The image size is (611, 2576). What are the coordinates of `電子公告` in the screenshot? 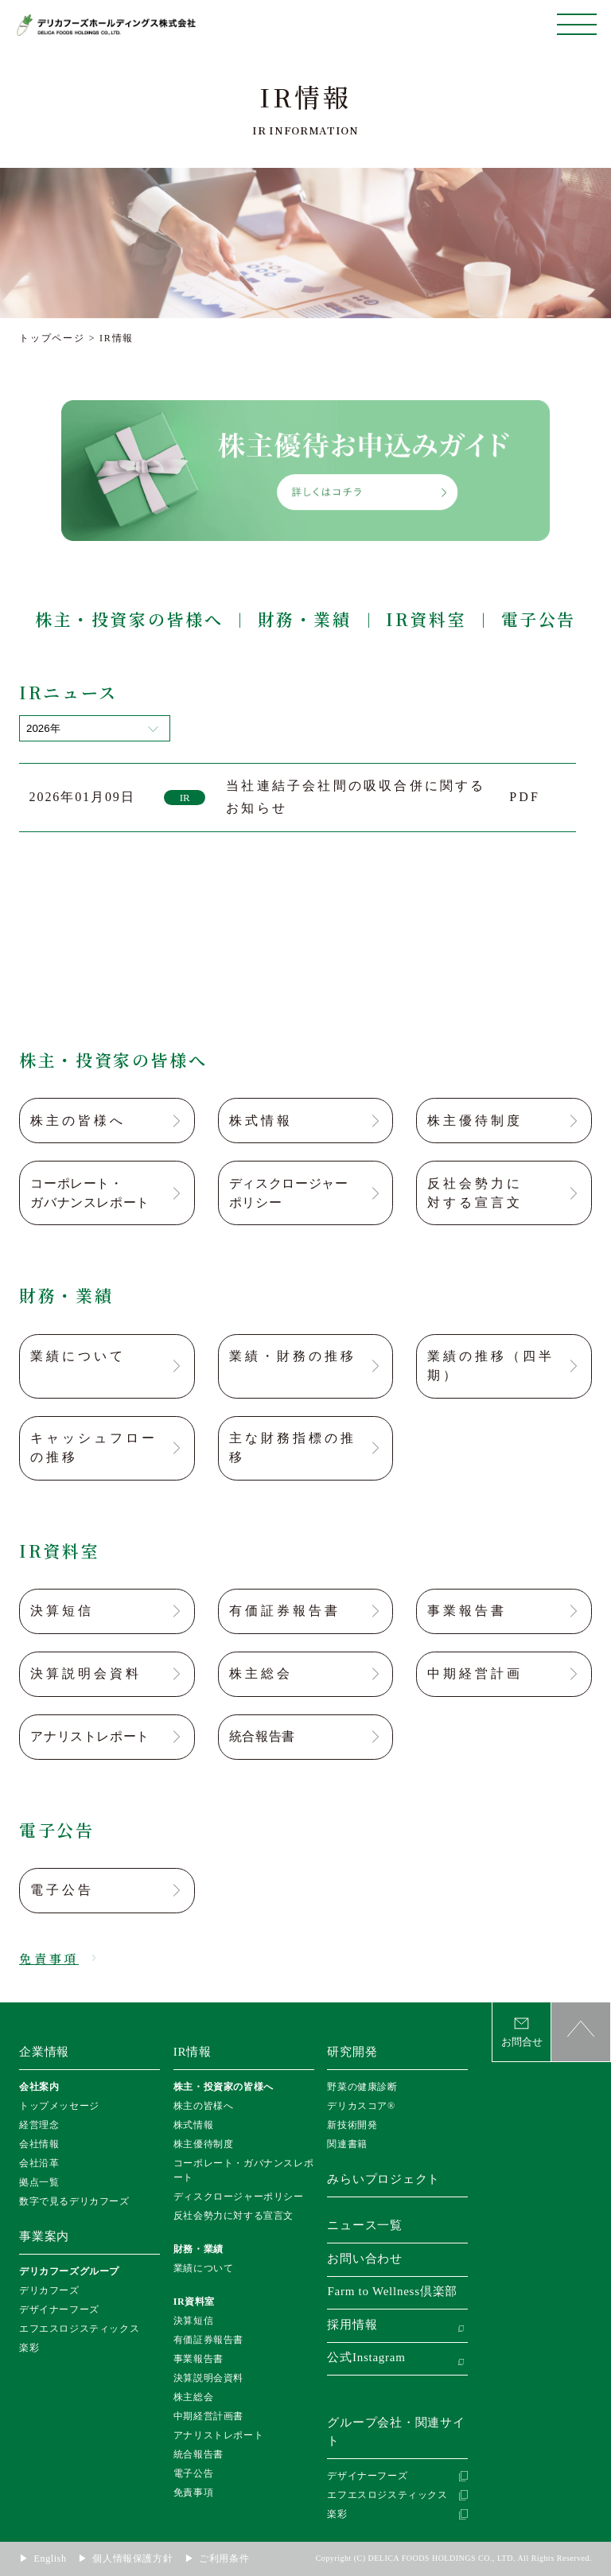 It's located at (539, 619).